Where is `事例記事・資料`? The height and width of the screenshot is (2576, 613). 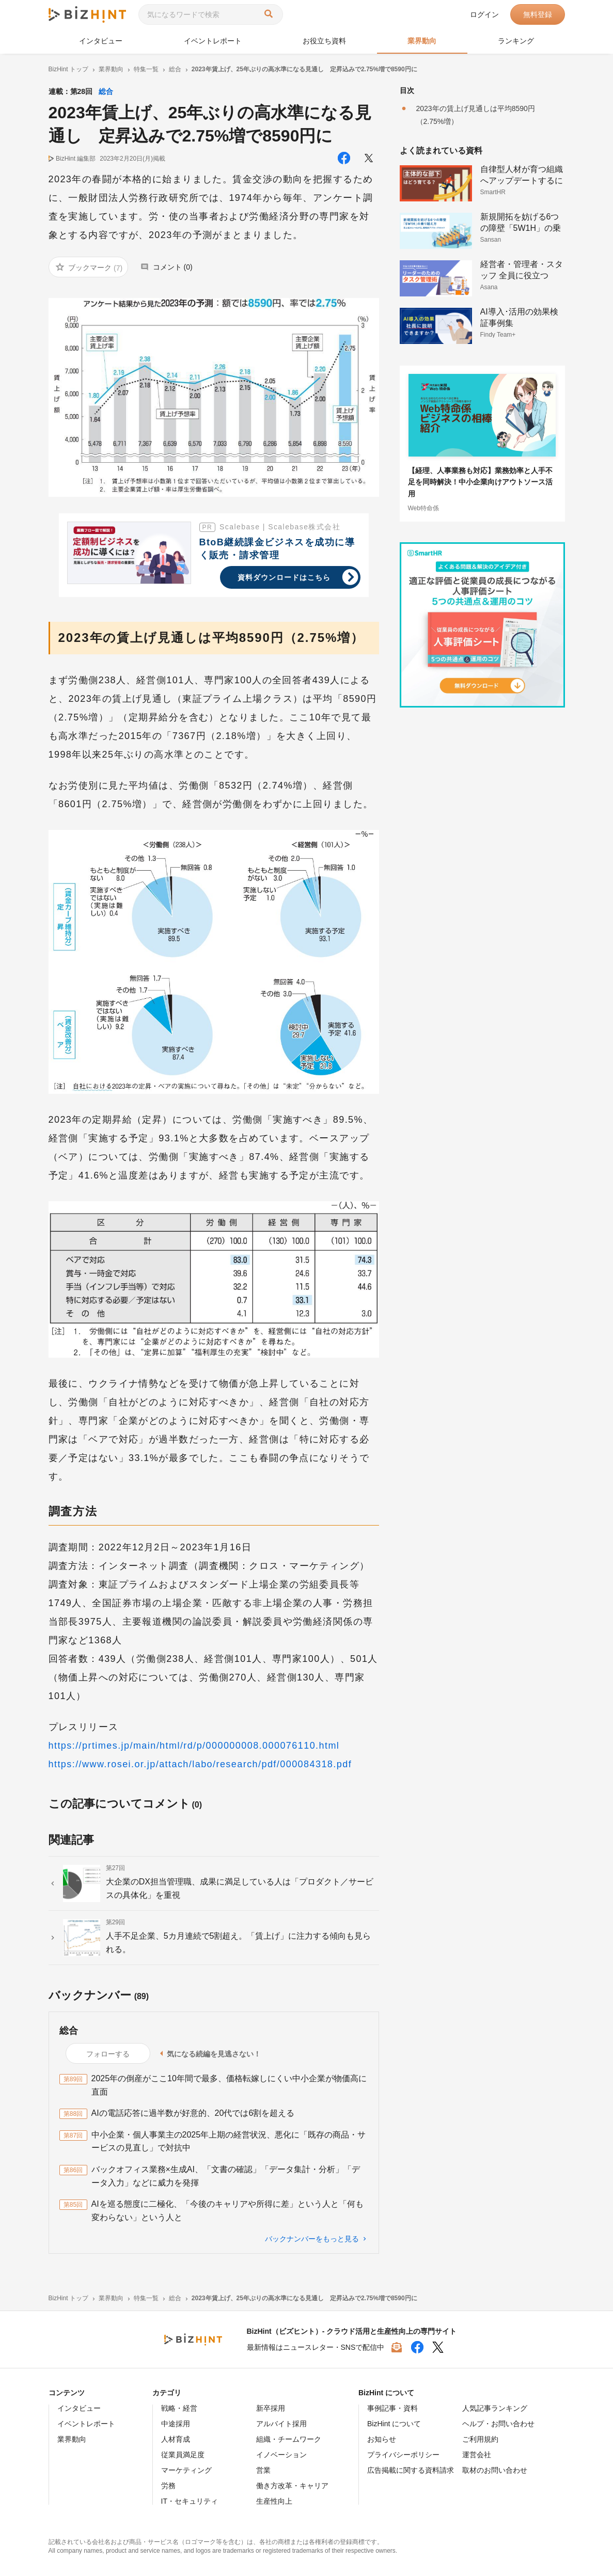 事例記事・資料 is located at coordinates (392, 2408).